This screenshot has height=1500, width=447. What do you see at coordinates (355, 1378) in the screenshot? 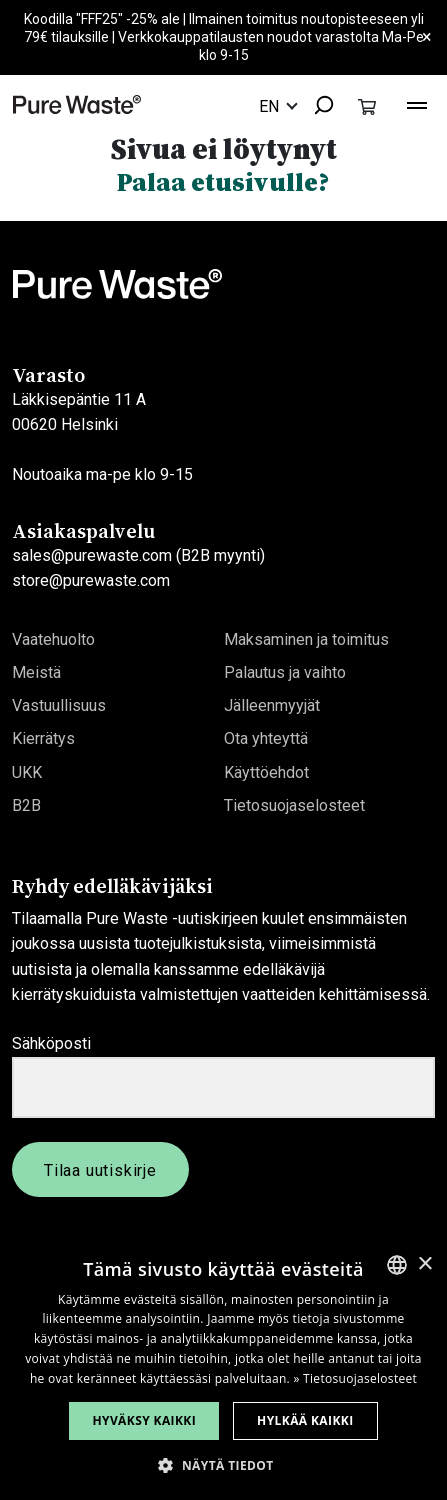
I see `» Tietosuojaselosteet [» Privacy Policy, opens a new window]` at bounding box center [355, 1378].